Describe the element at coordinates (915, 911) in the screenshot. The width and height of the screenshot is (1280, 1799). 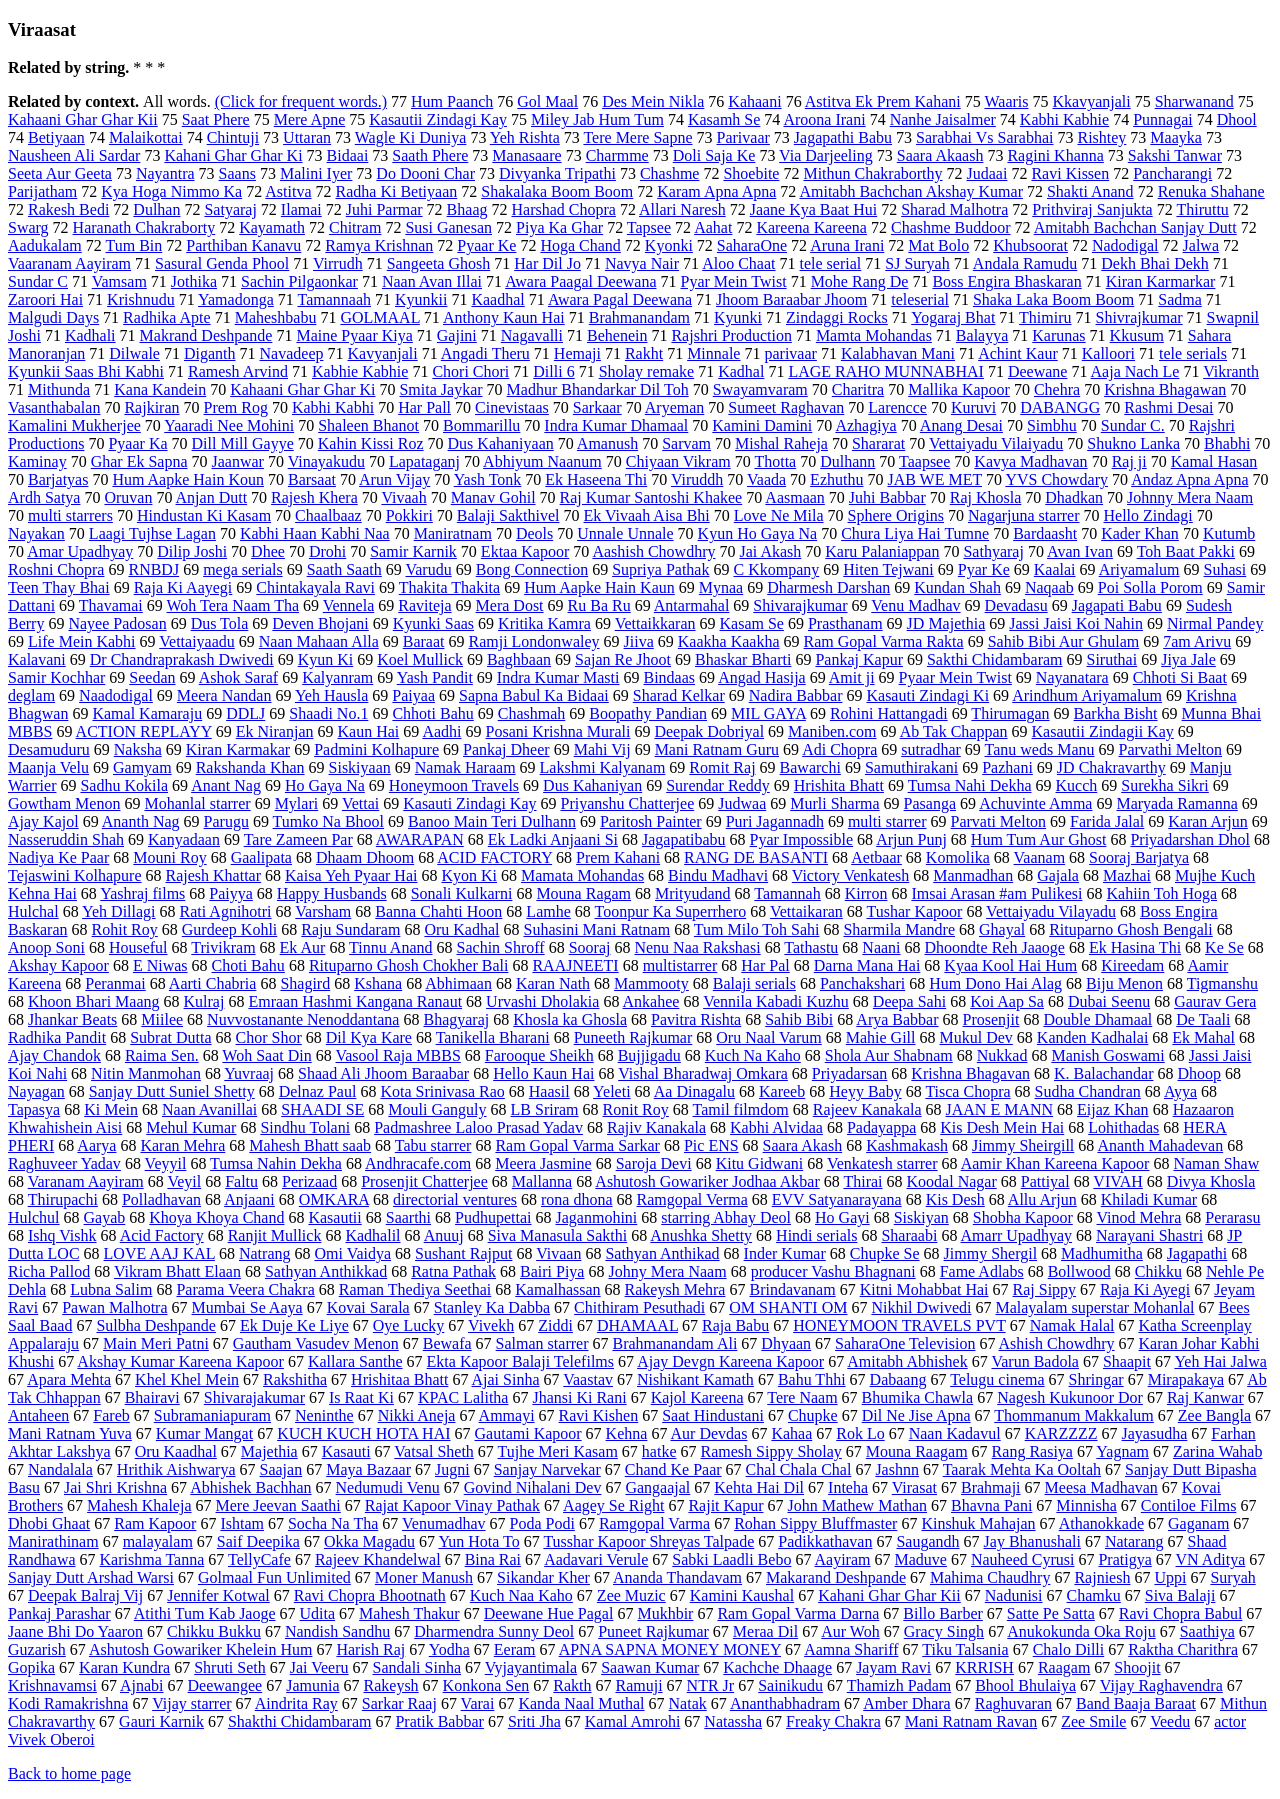
I see `Tushar Kapoor` at that location.